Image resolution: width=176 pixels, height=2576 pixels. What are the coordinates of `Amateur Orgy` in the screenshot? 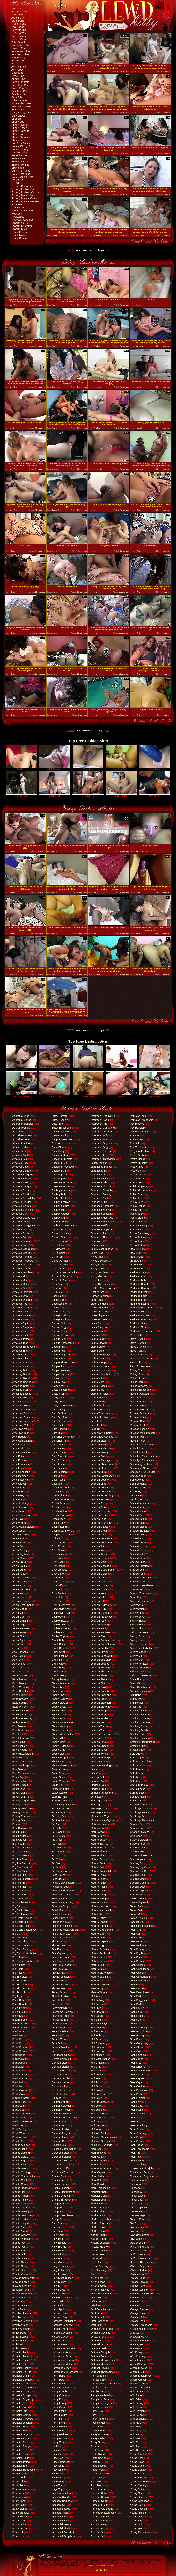 It's located at (20, 1295).